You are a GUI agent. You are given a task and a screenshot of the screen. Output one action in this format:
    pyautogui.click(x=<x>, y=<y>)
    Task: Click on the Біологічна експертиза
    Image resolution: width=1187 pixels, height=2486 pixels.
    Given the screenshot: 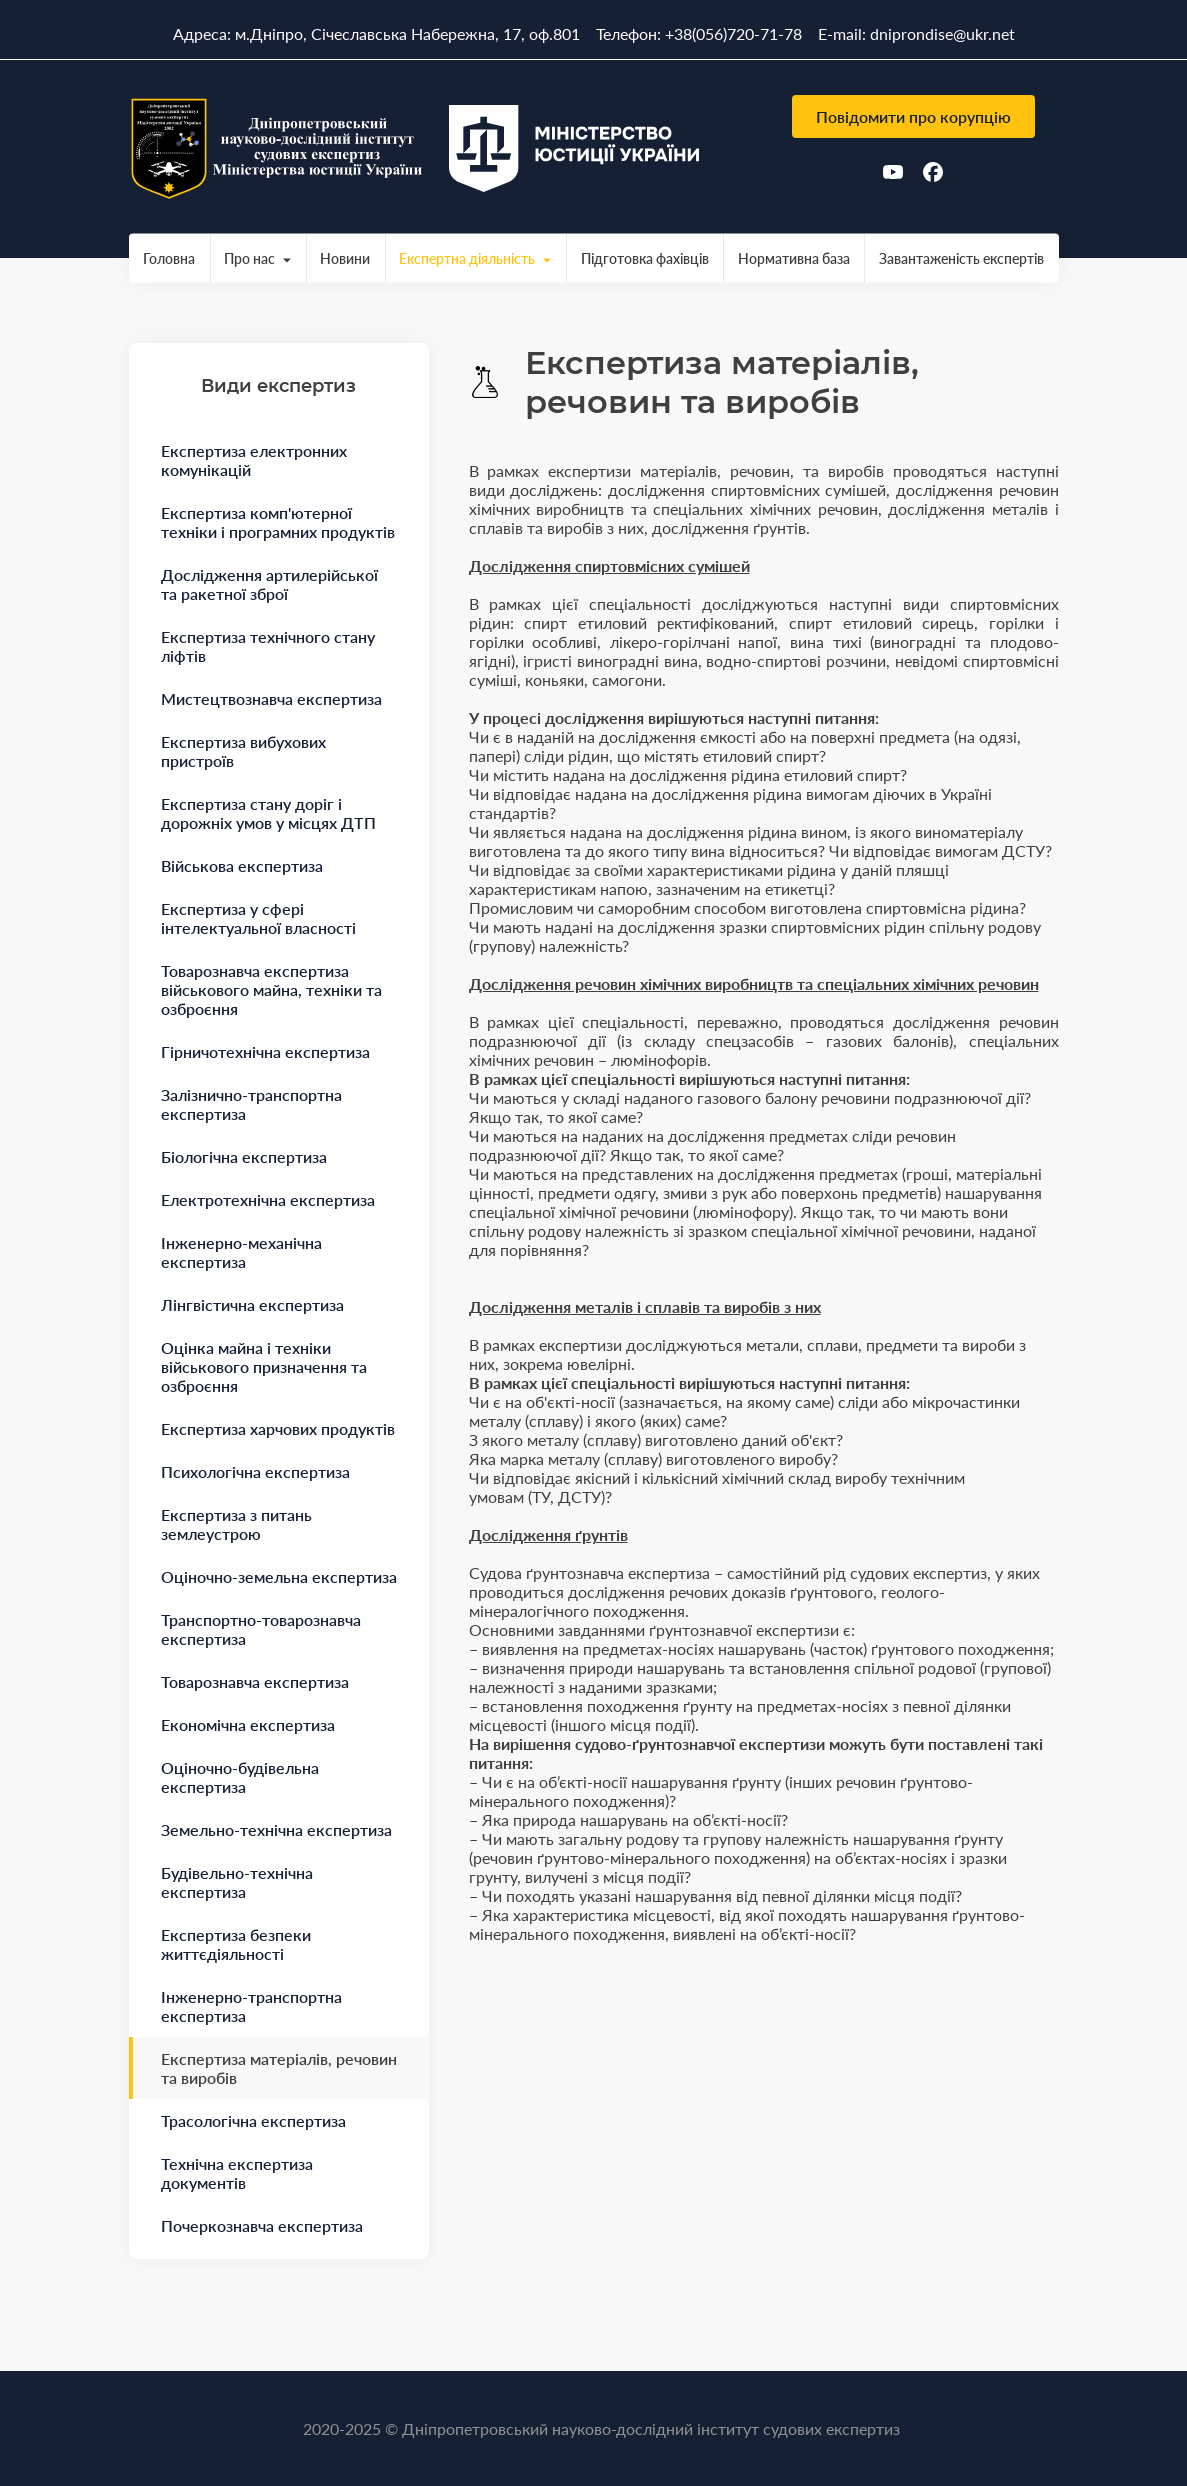 What is the action you would take?
    pyautogui.click(x=244, y=1156)
    